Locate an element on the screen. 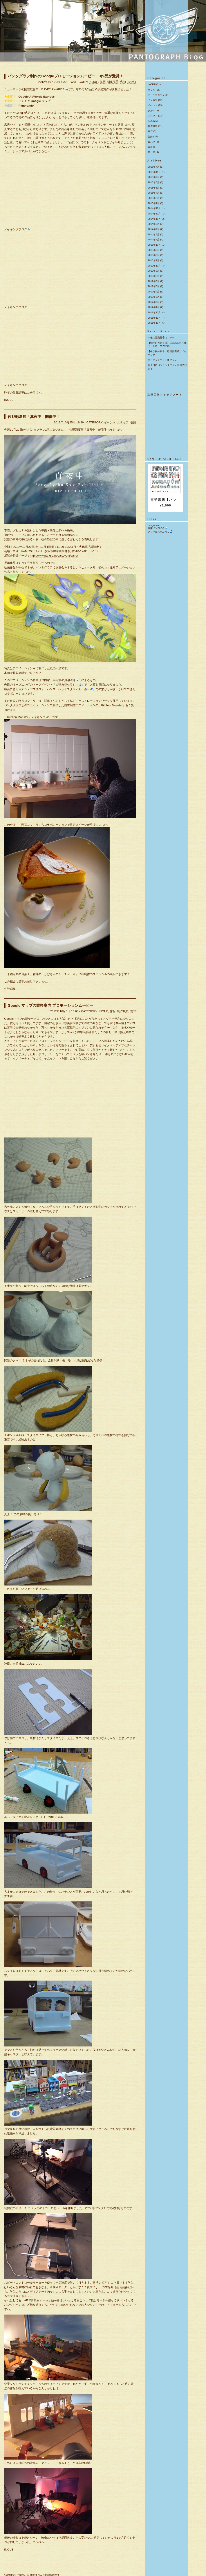 The width and height of the screenshot is (206, 2576). スタッフ is located at coordinates (123, 422).